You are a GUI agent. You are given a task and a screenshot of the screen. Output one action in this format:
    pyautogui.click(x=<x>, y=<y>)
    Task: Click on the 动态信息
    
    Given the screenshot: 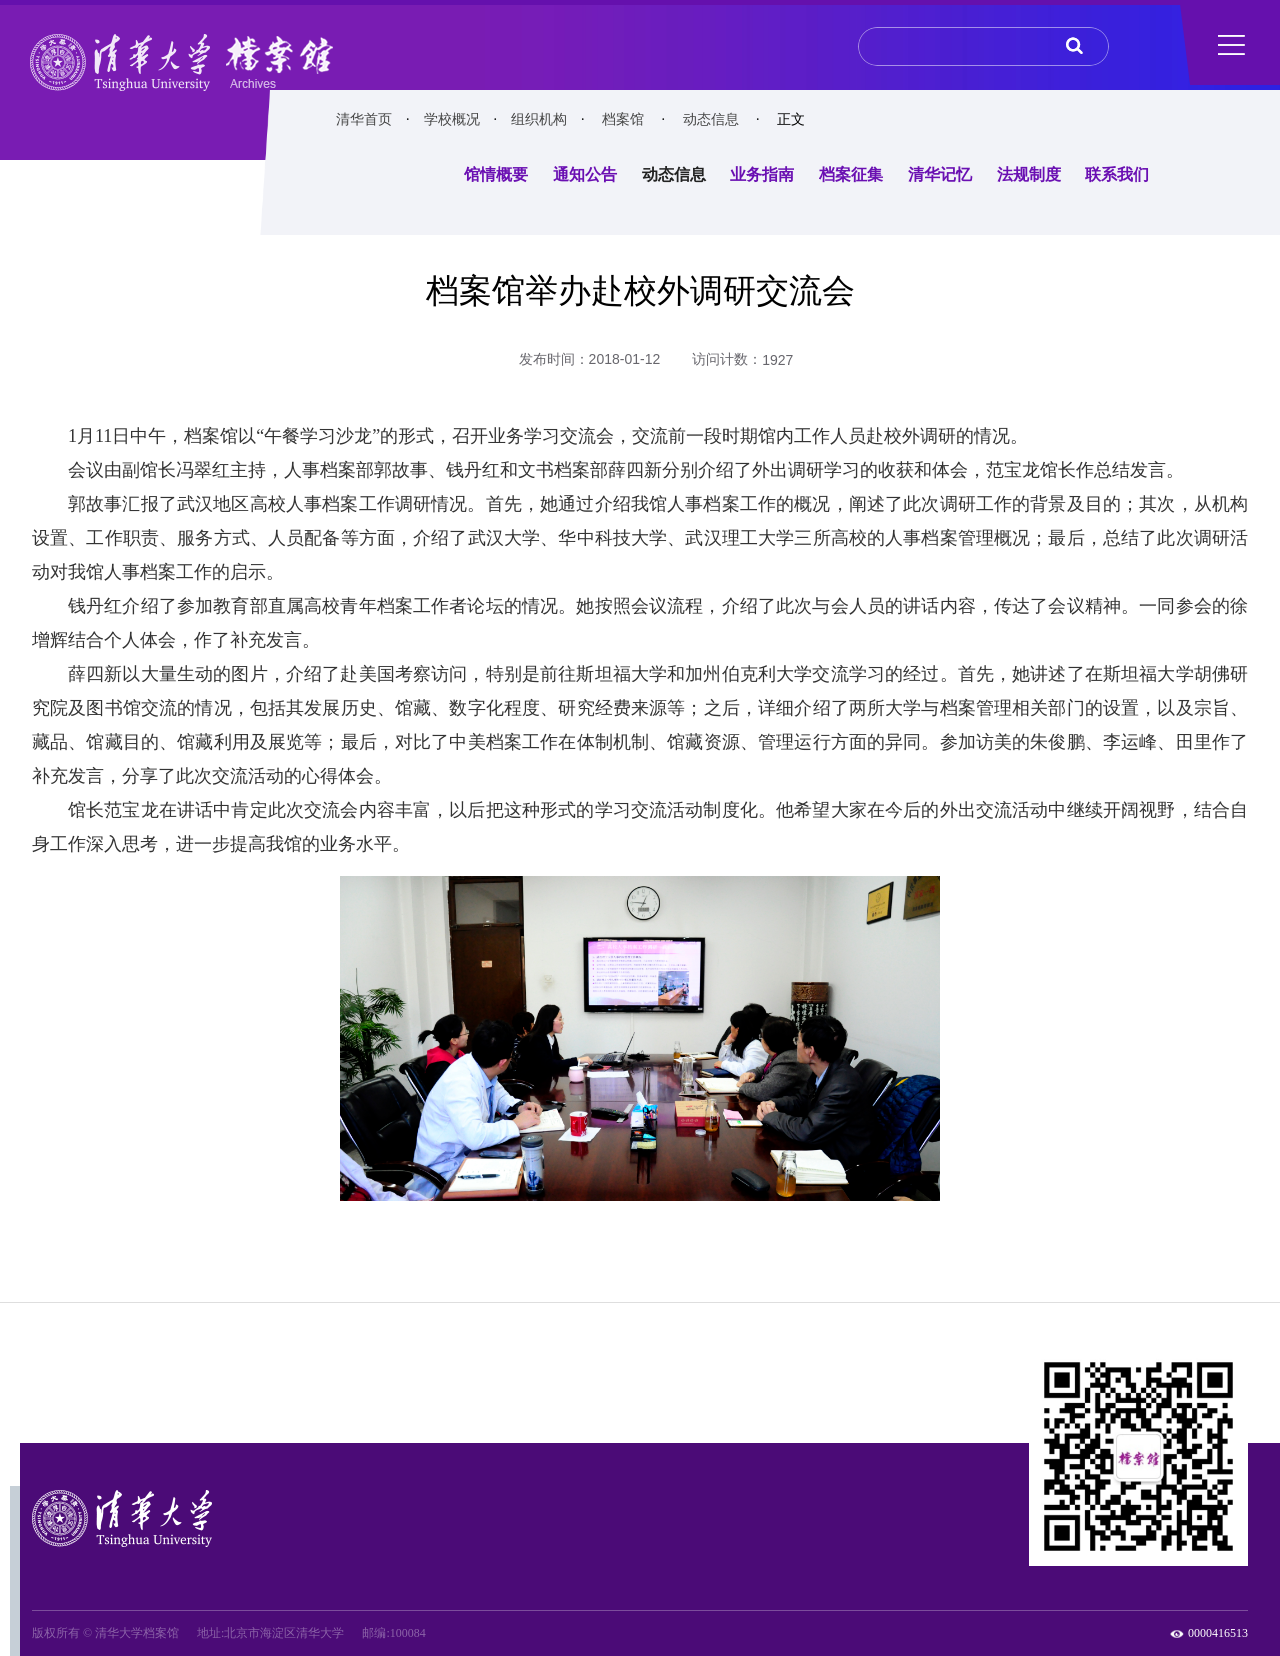 What is the action you would take?
    pyautogui.click(x=711, y=119)
    